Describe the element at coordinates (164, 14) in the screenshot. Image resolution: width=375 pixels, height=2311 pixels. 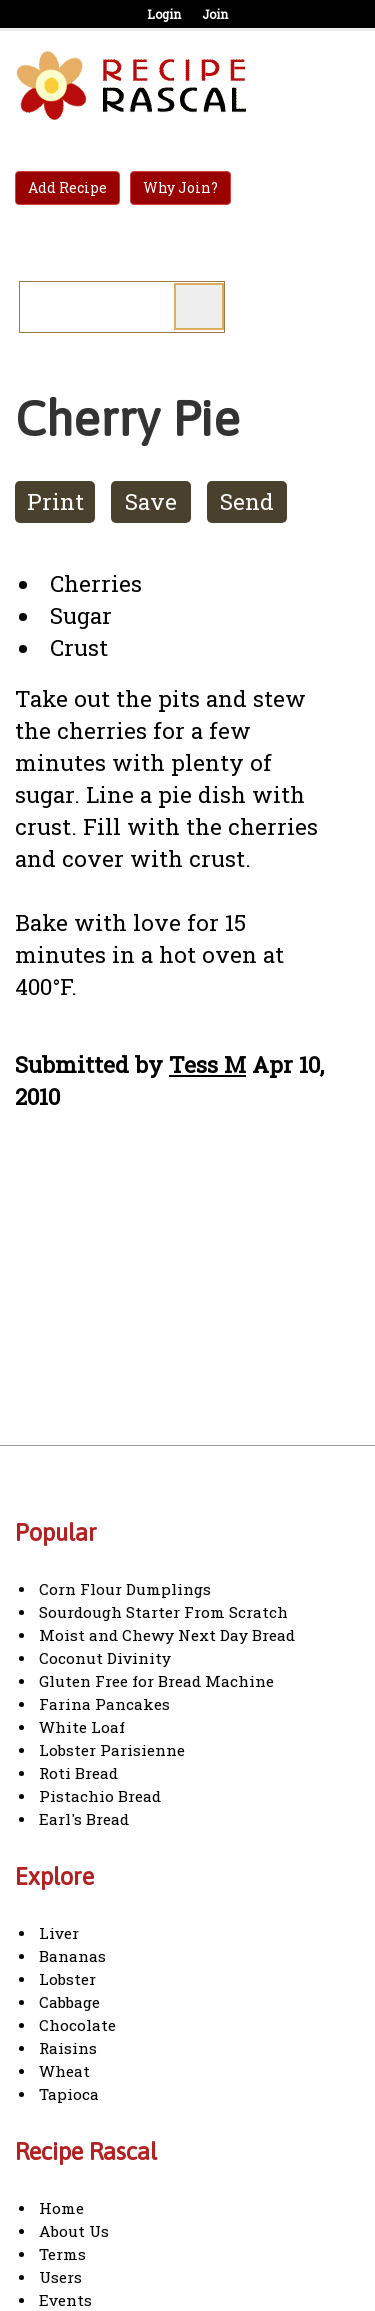
I see `Login` at that location.